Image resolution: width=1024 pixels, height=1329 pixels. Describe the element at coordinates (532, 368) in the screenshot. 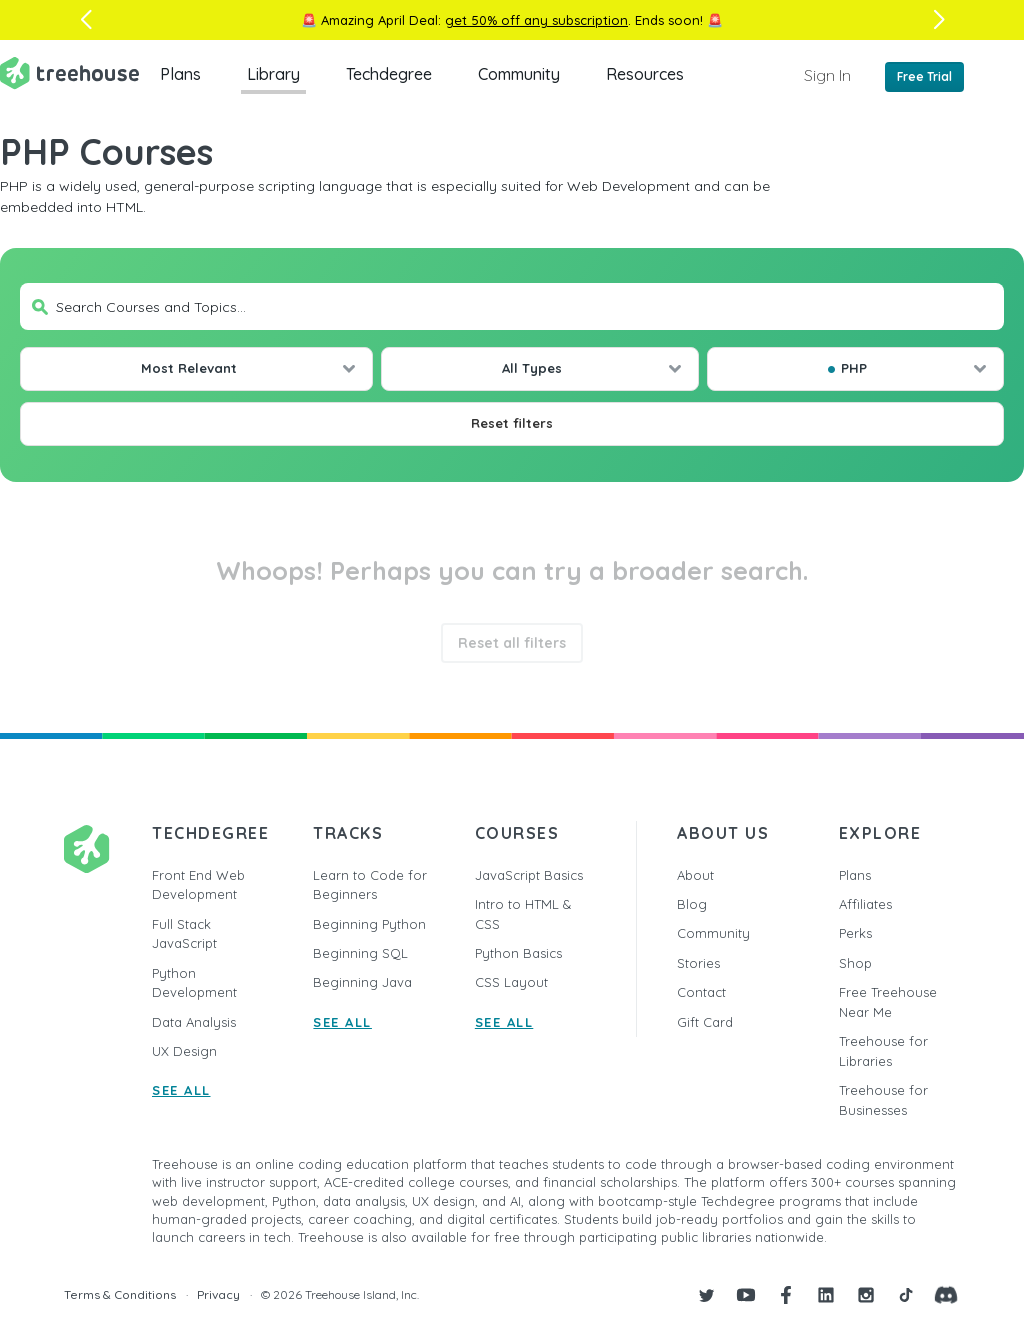

I see `All Types` at that location.